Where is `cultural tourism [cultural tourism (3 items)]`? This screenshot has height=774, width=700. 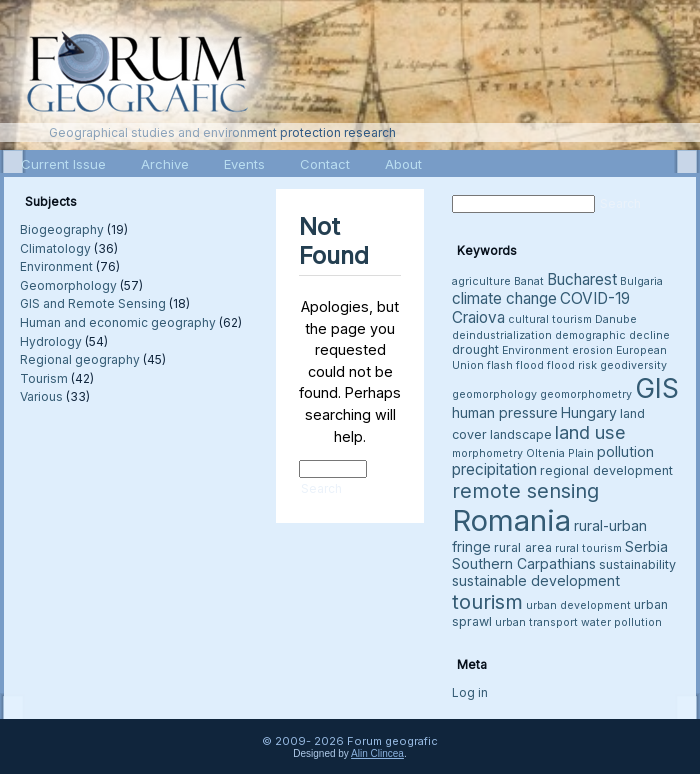
cultural tourism [cultural tourism (3 items)] is located at coordinates (550, 319).